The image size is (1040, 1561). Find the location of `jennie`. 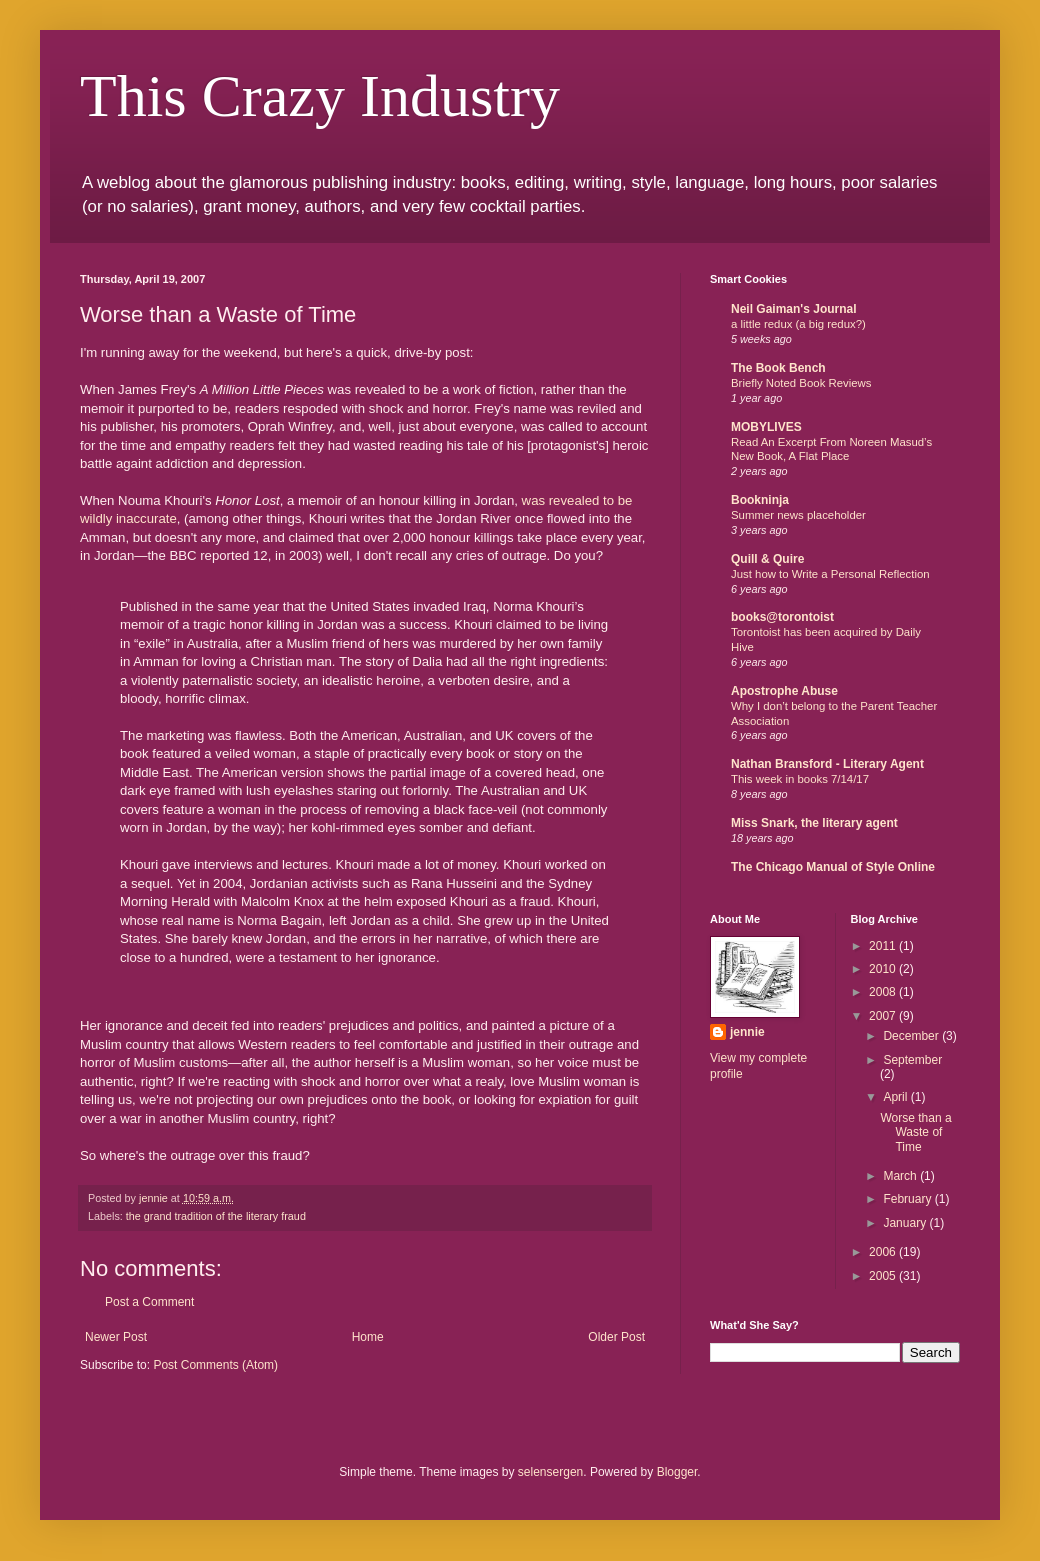

jennie is located at coordinates (747, 1032).